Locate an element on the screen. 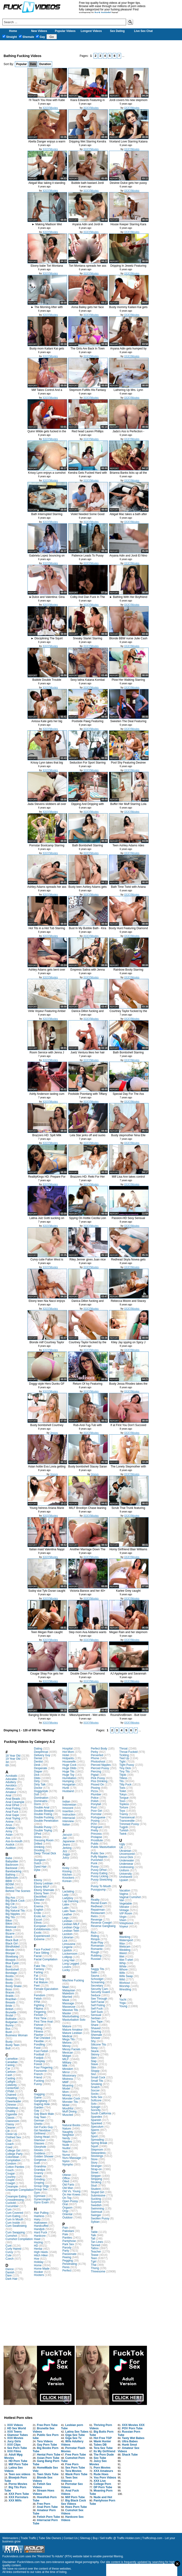  Shaved is located at coordinates (95, 2028).